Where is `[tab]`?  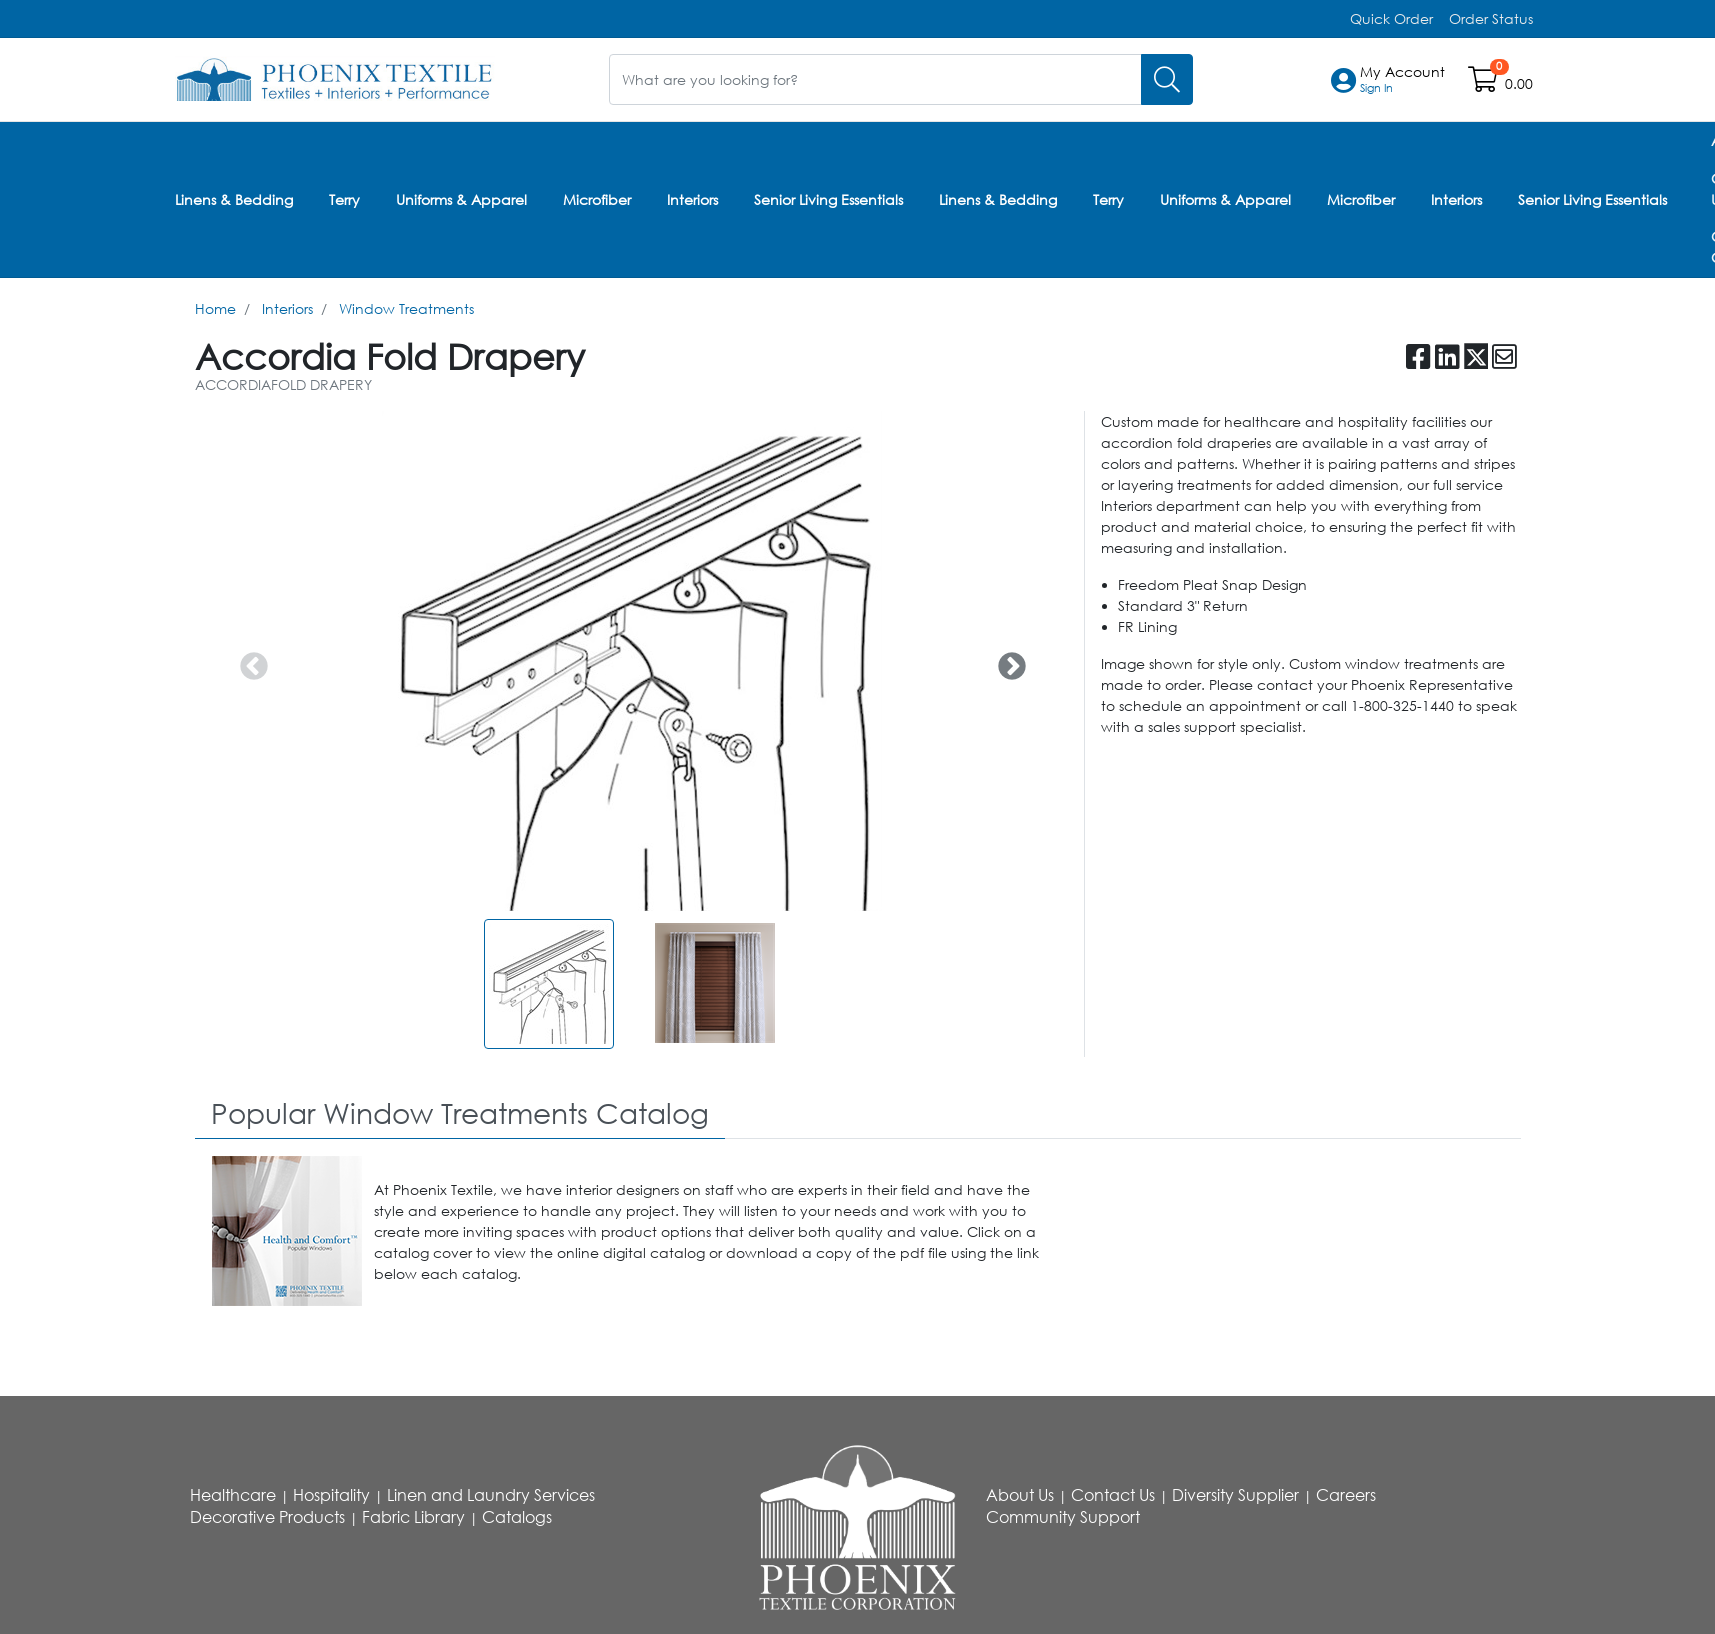
[tab] is located at coordinates (460, 1112).